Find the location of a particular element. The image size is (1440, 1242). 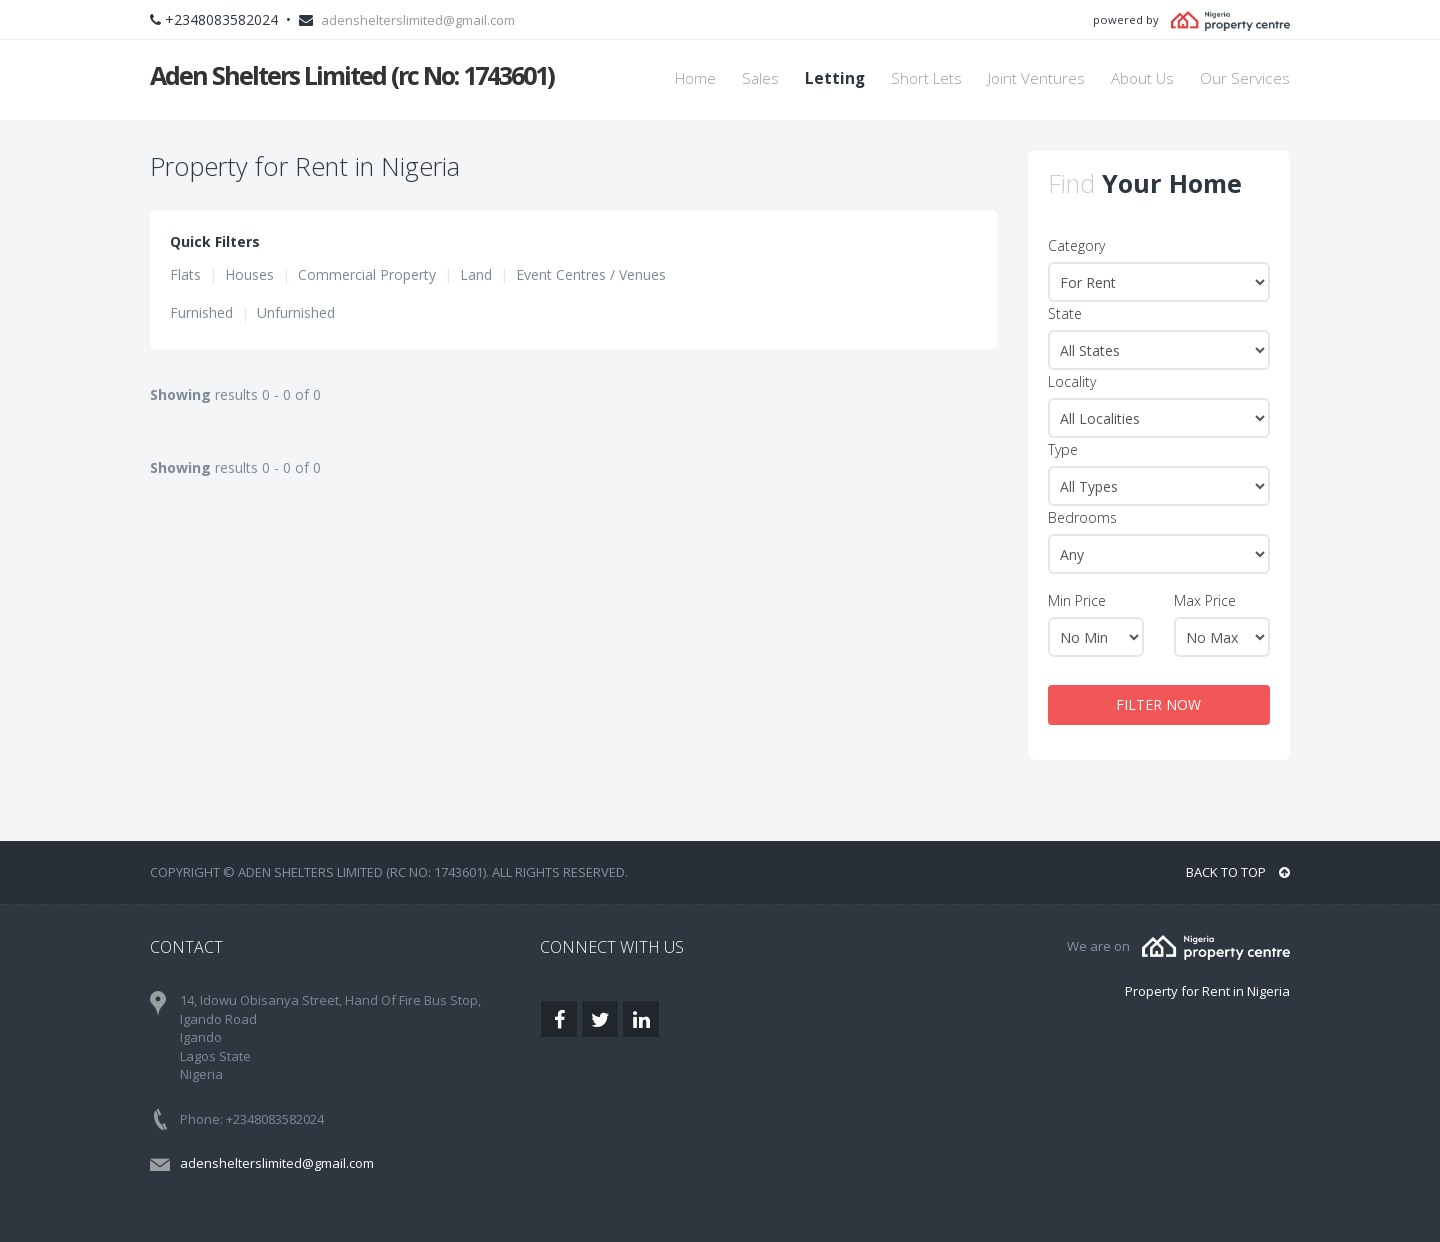

Event Centres / Venues is located at coordinates (591, 274).